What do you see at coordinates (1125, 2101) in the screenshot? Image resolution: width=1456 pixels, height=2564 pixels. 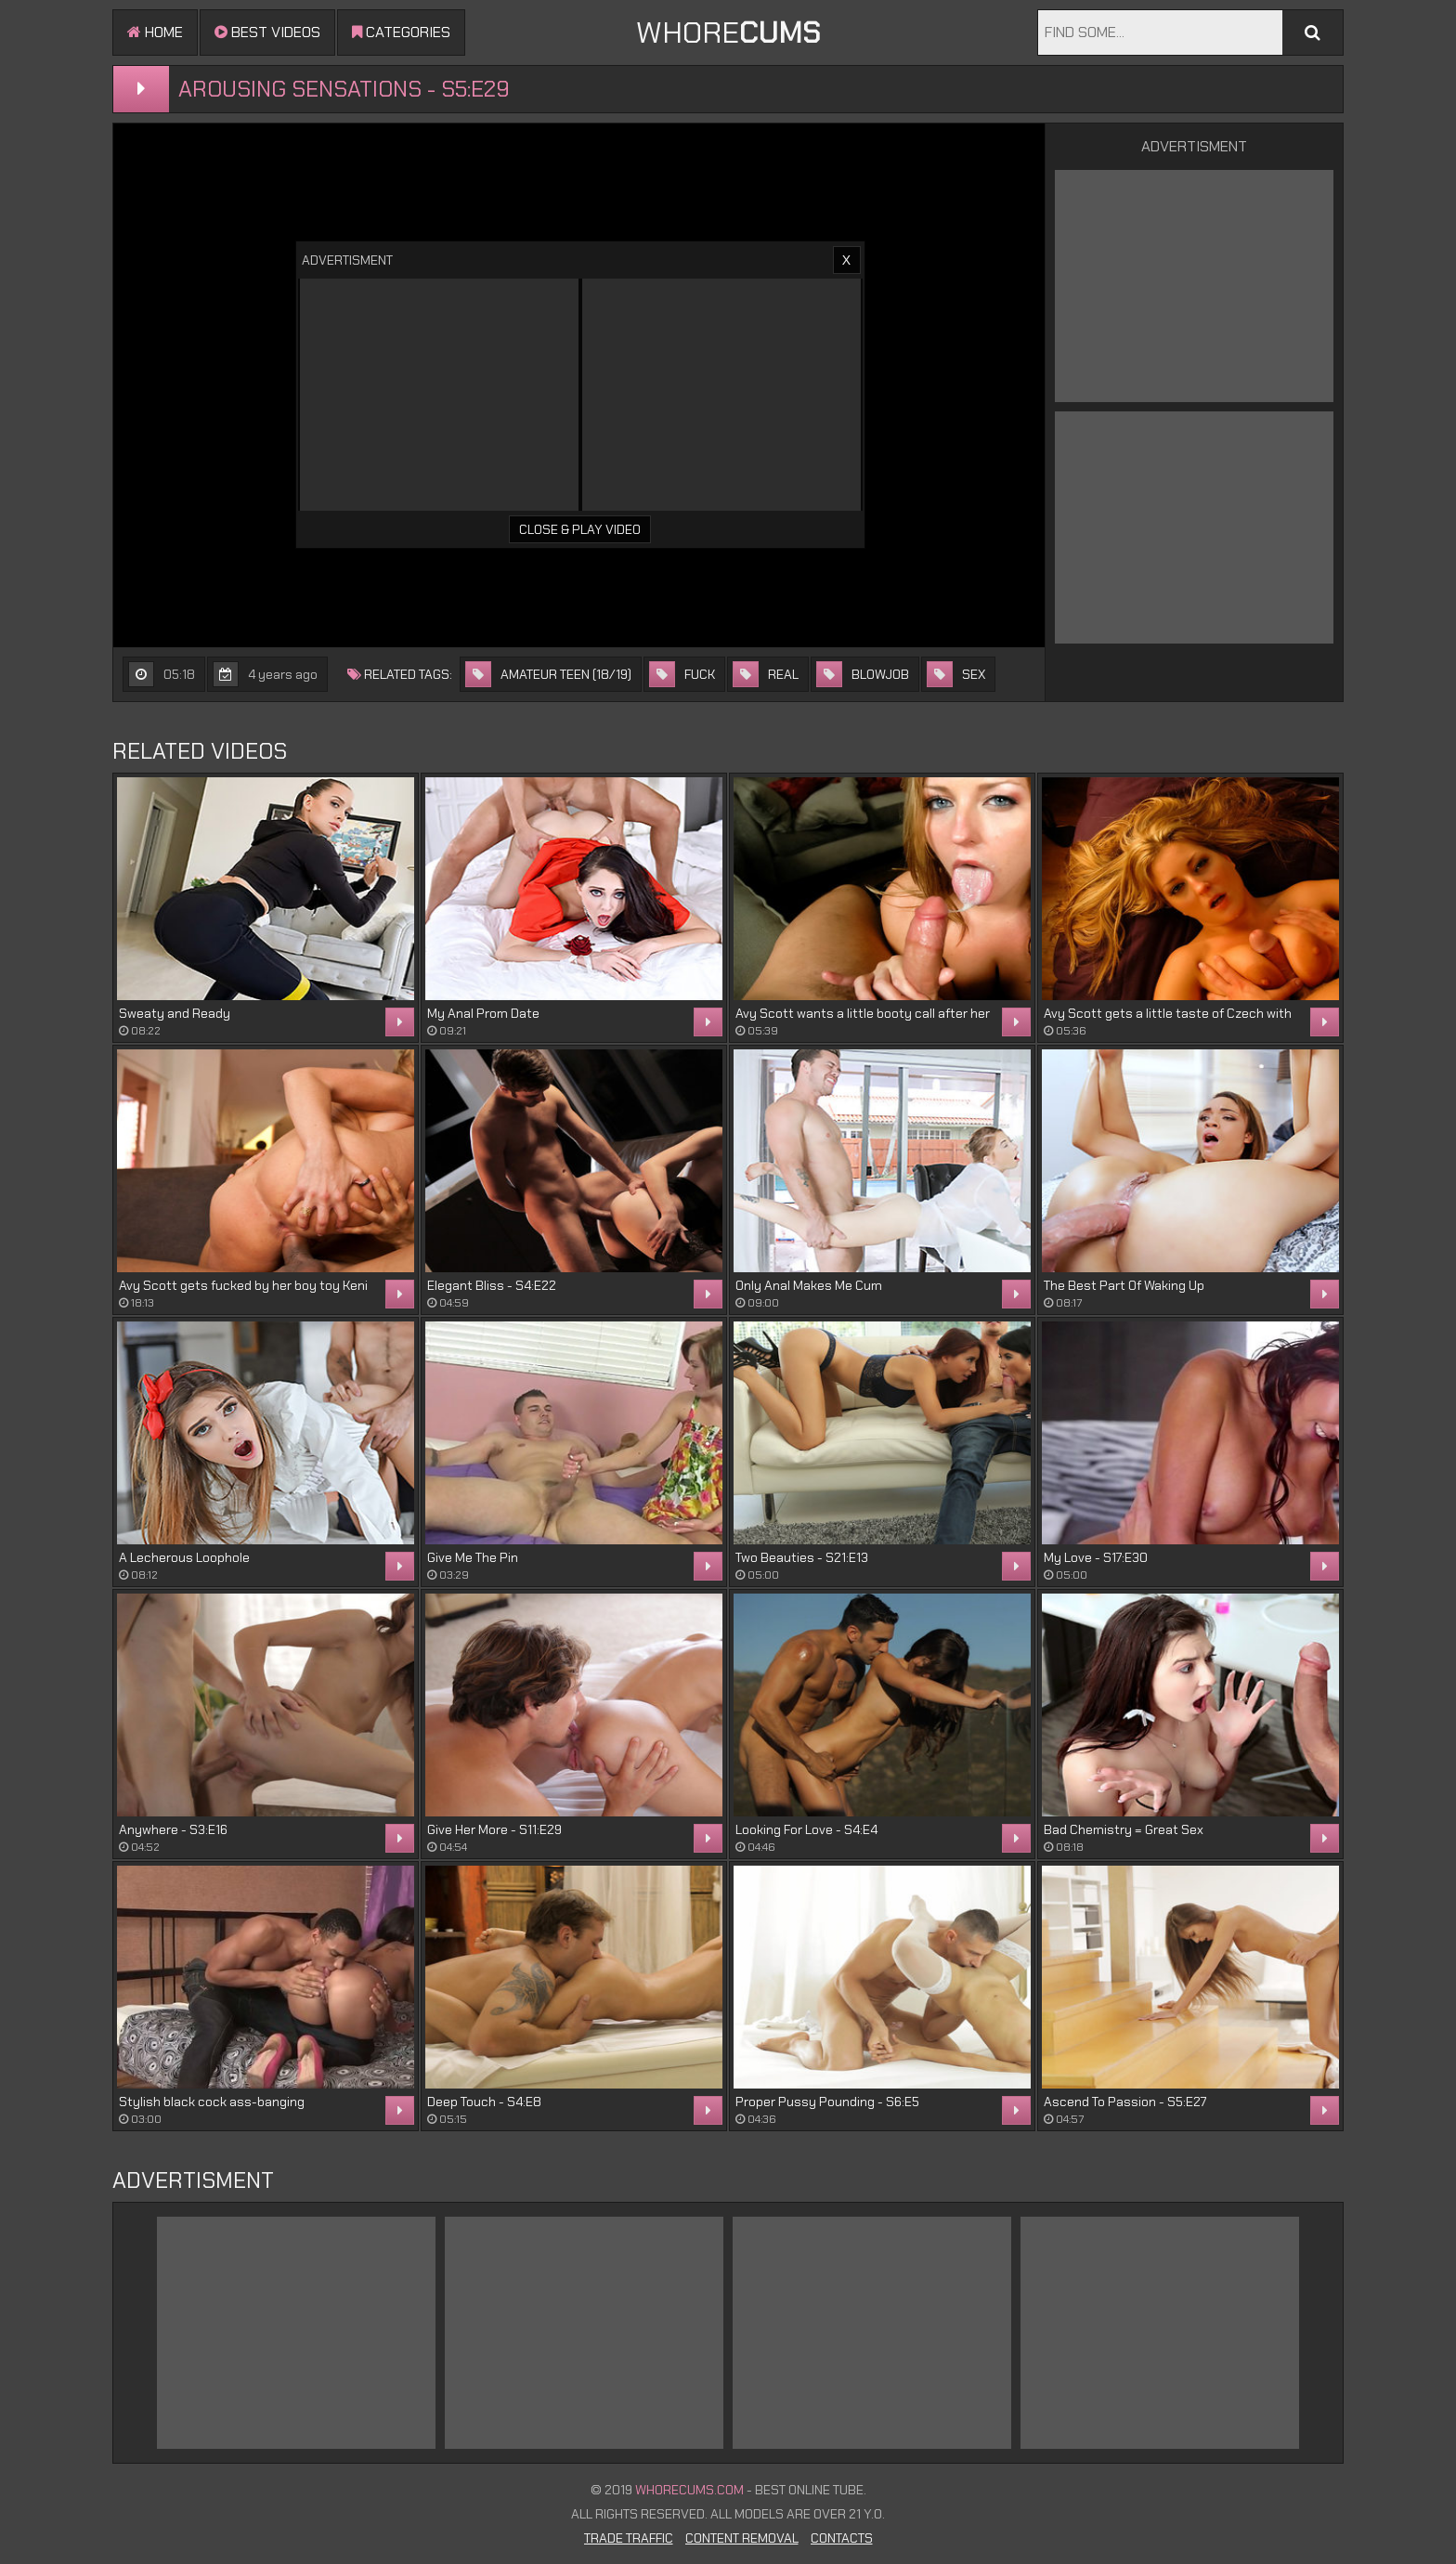 I see `Ascend To Passion - S5:E27` at bounding box center [1125, 2101].